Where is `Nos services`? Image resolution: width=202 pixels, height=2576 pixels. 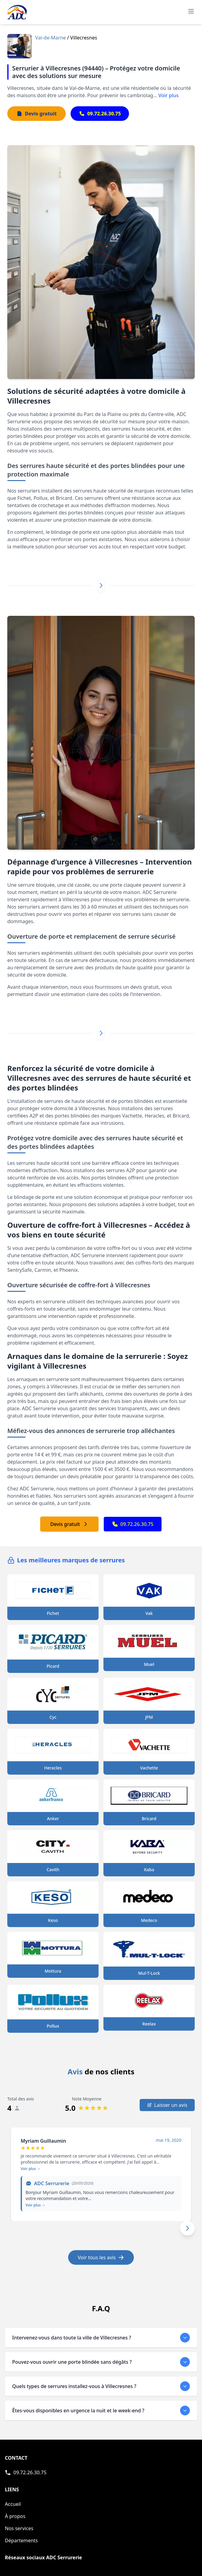
Nos services is located at coordinates (19, 2528).